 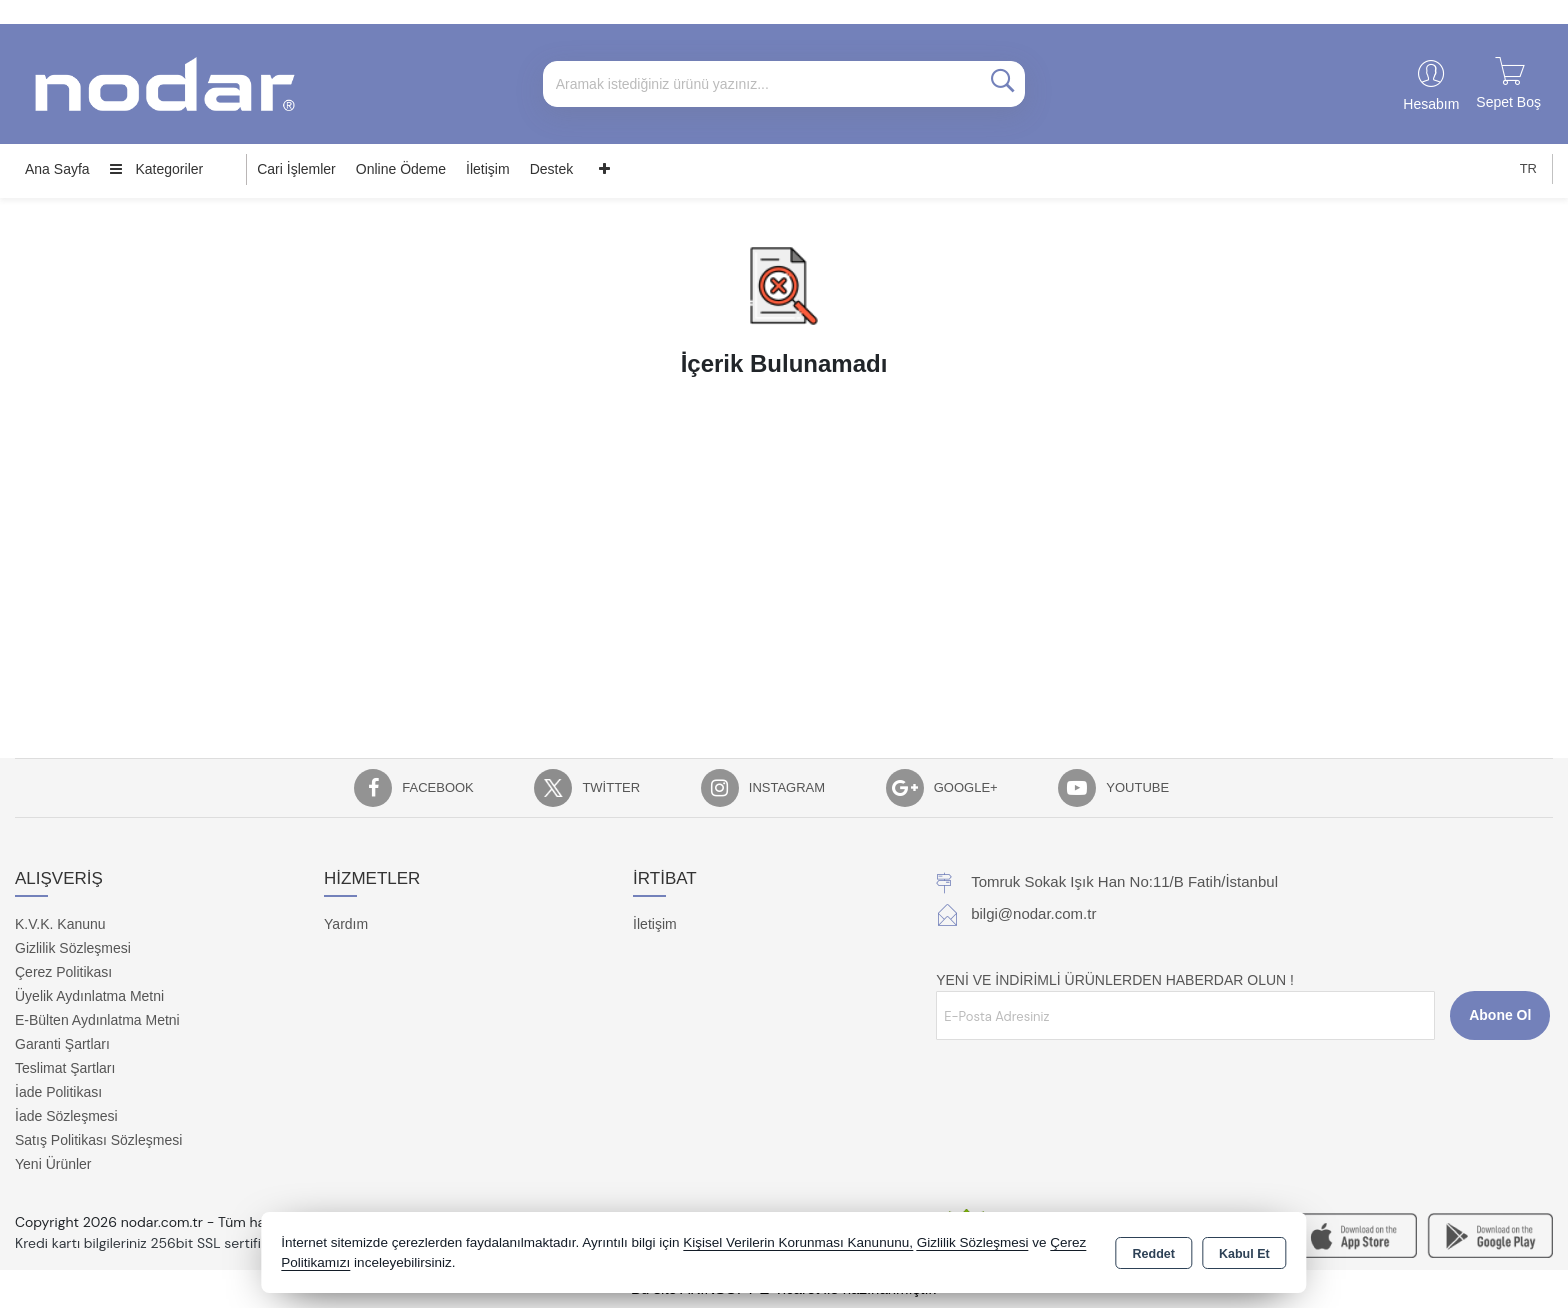 I want to click on Ana Sayfa, so click(x=57, y=169).